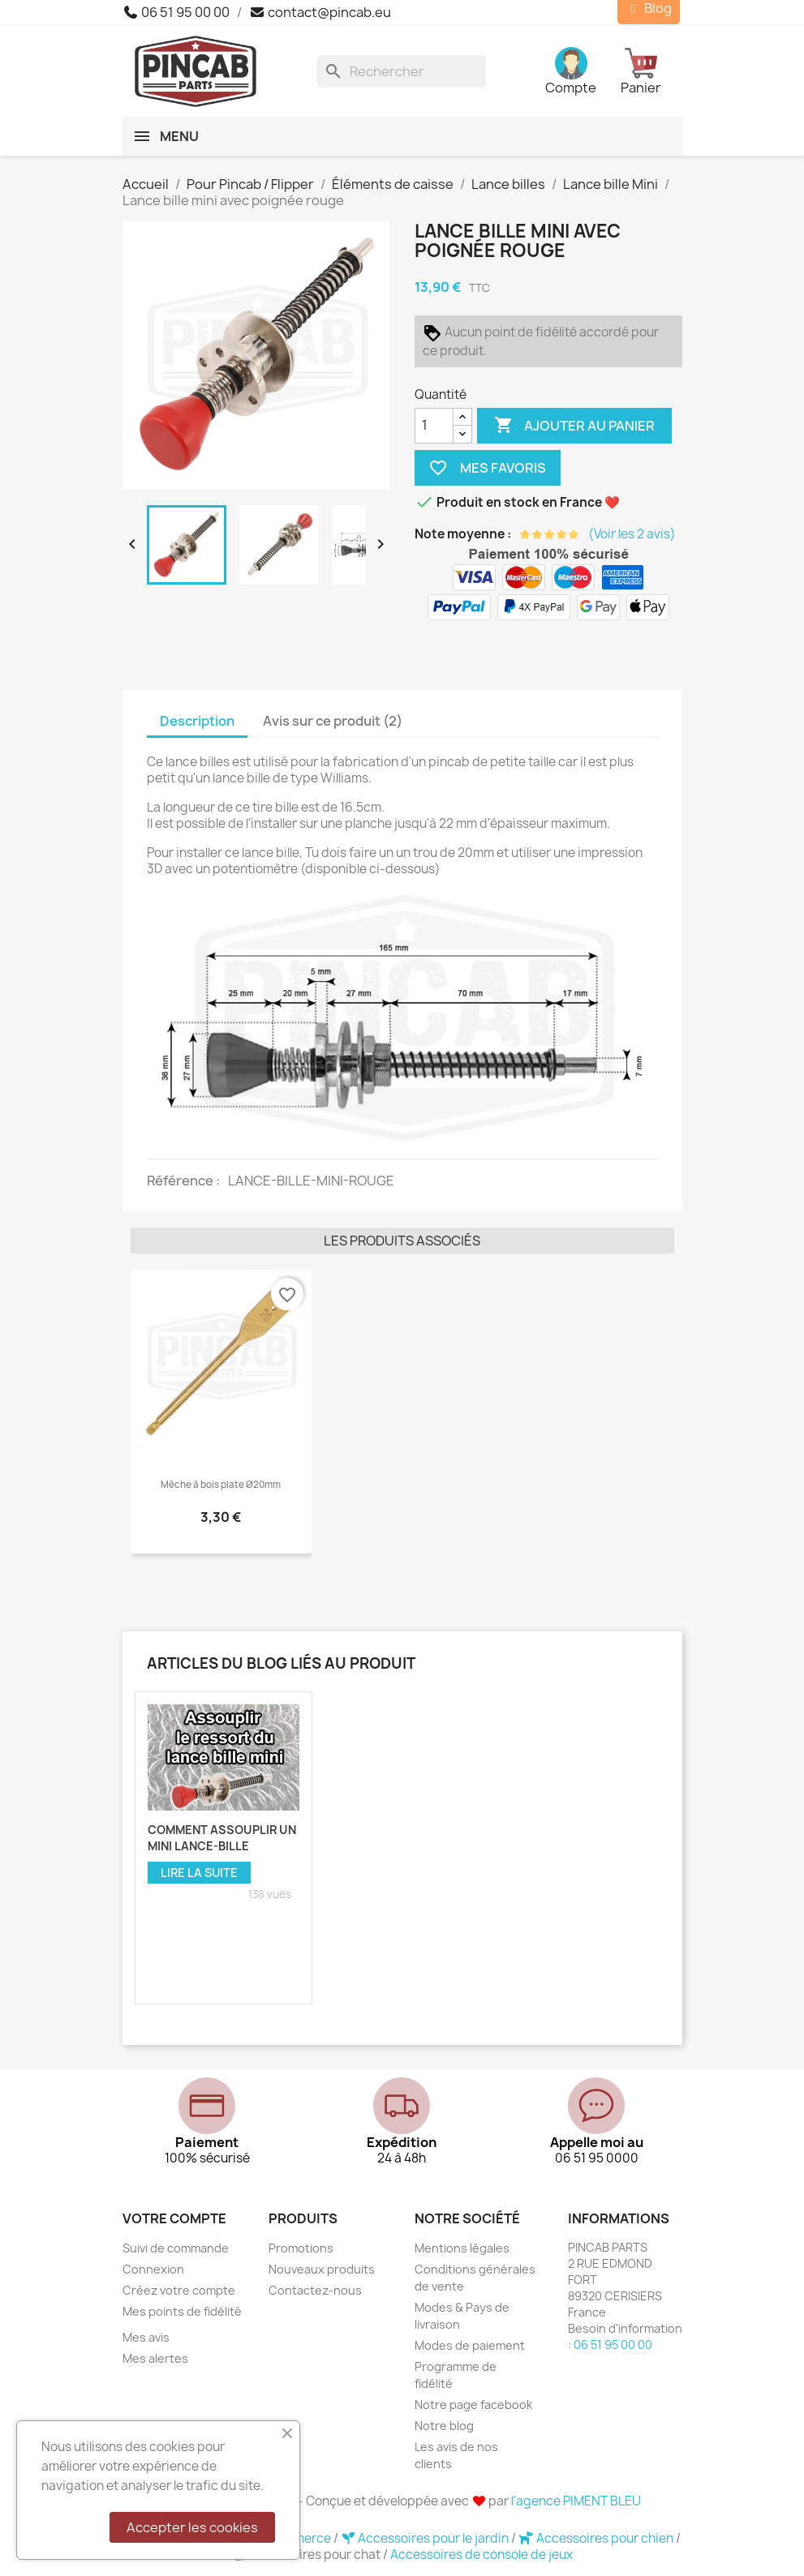 This screenshot has width=804, height=2576. What do you see at coordinates (597, 2538) in the screenshot?
I see `Accessoires pour chien` at bounding box center [597, 2538].